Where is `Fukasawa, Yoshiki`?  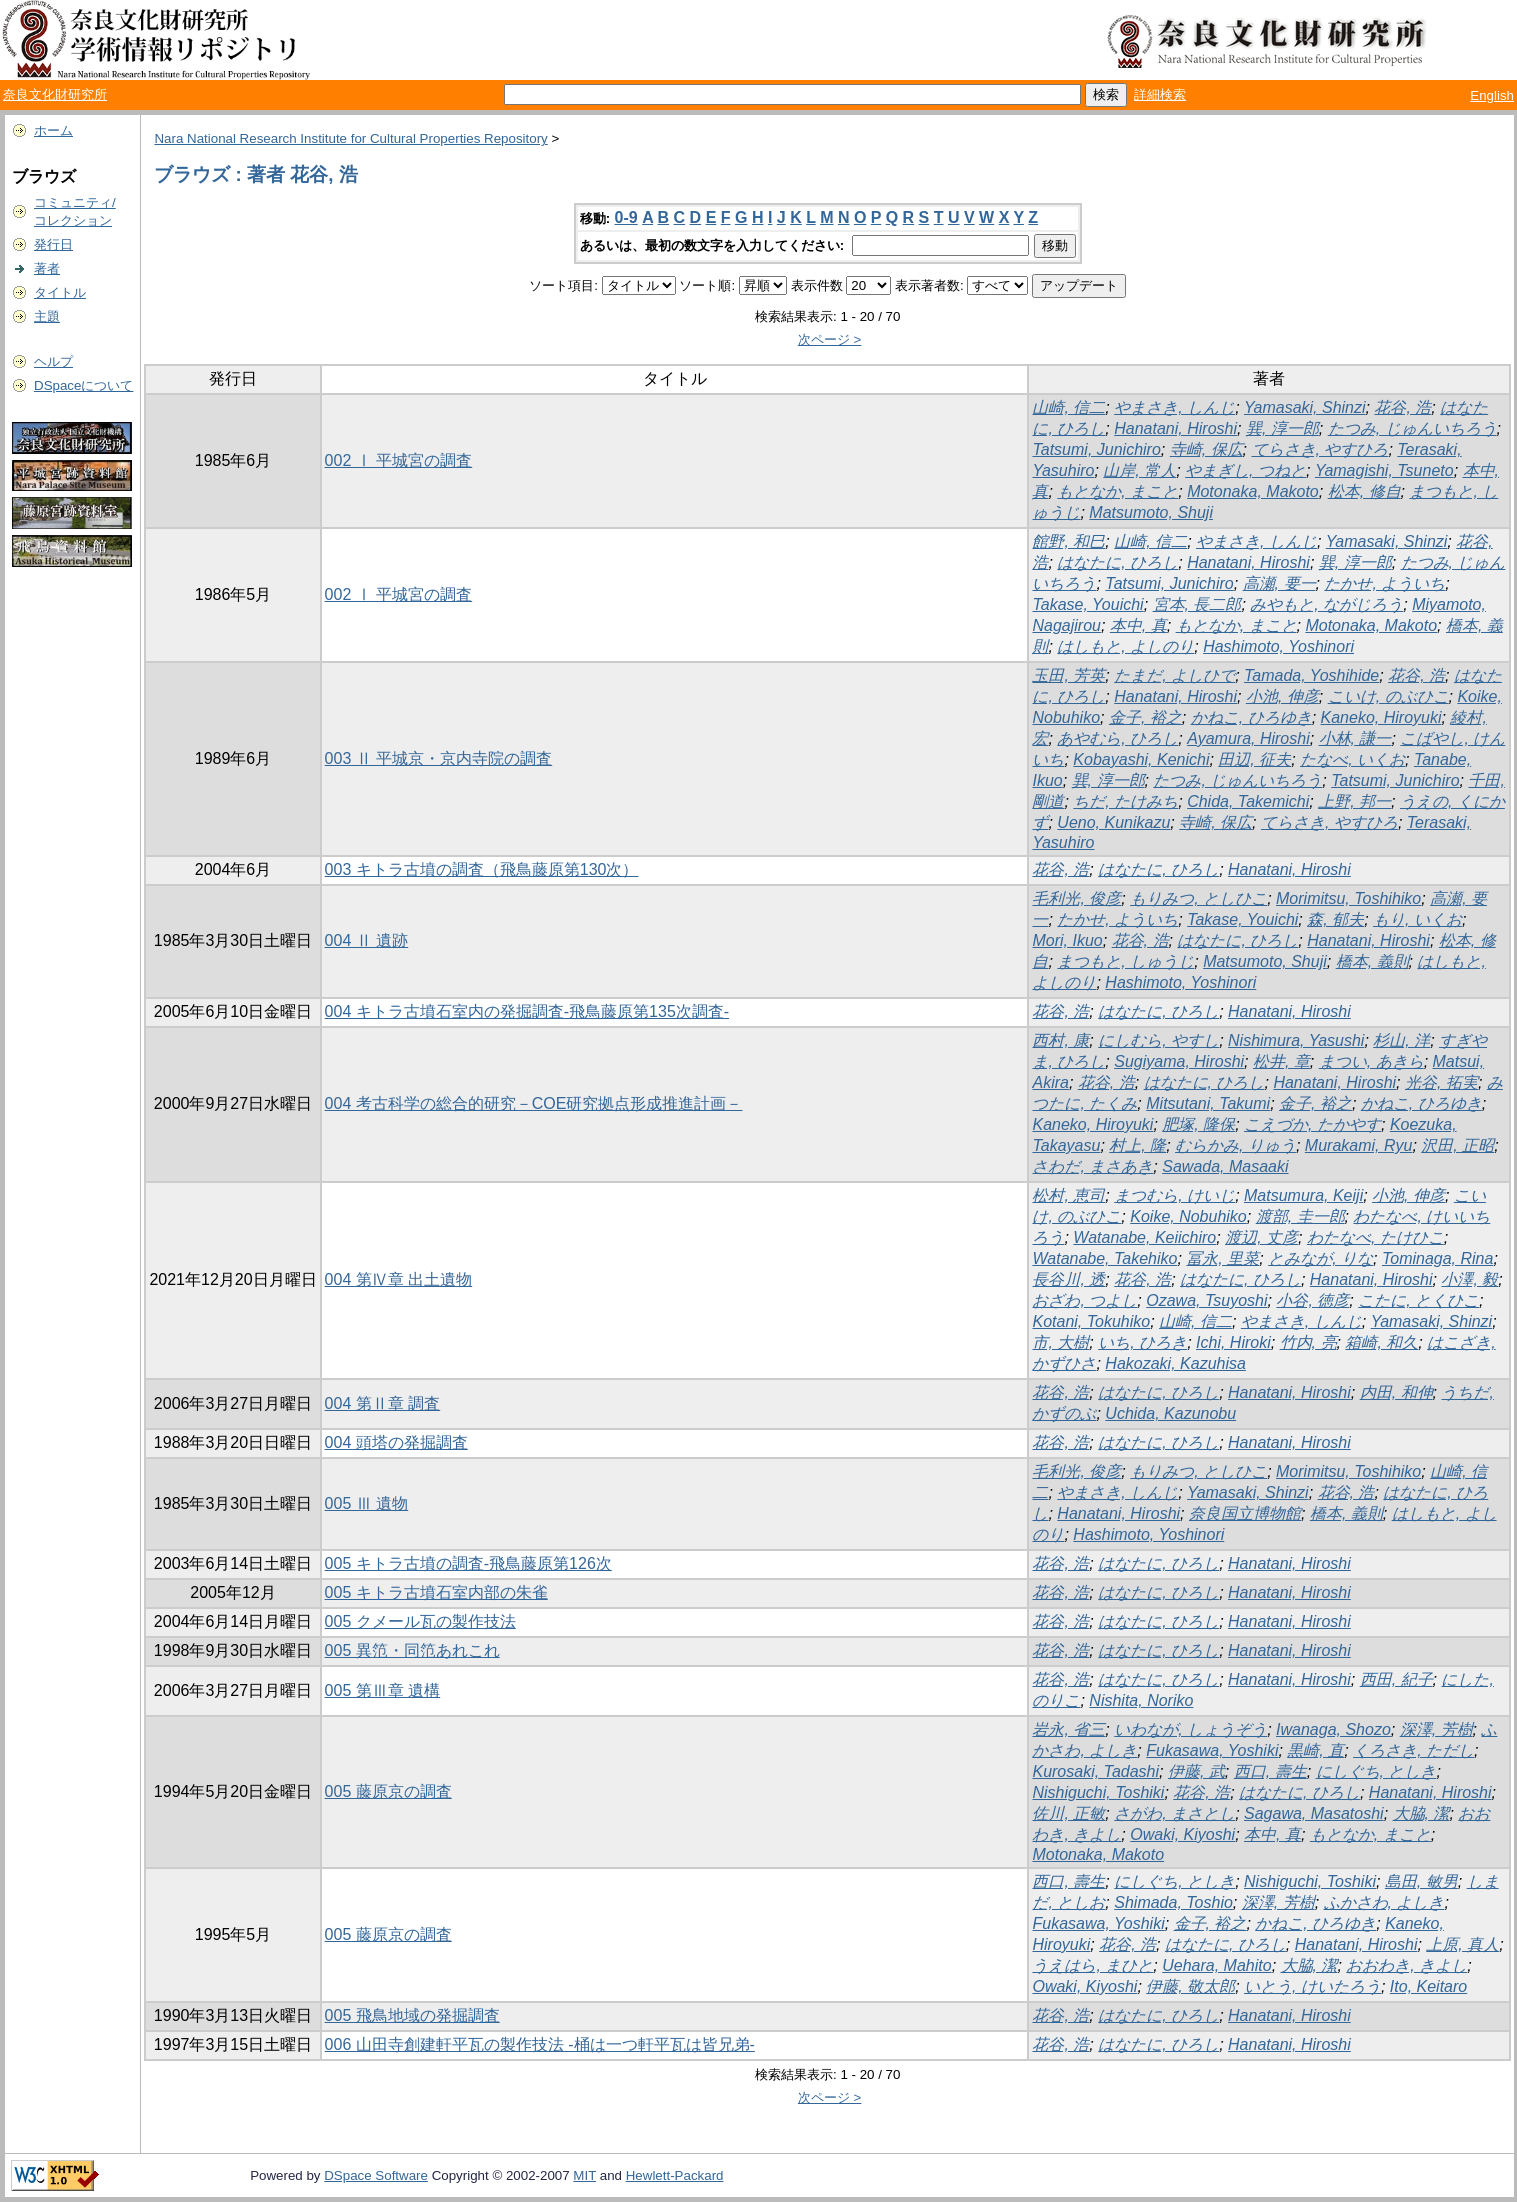 Fukasawa, Yoshiki is located at coordinates (1212, 1750).